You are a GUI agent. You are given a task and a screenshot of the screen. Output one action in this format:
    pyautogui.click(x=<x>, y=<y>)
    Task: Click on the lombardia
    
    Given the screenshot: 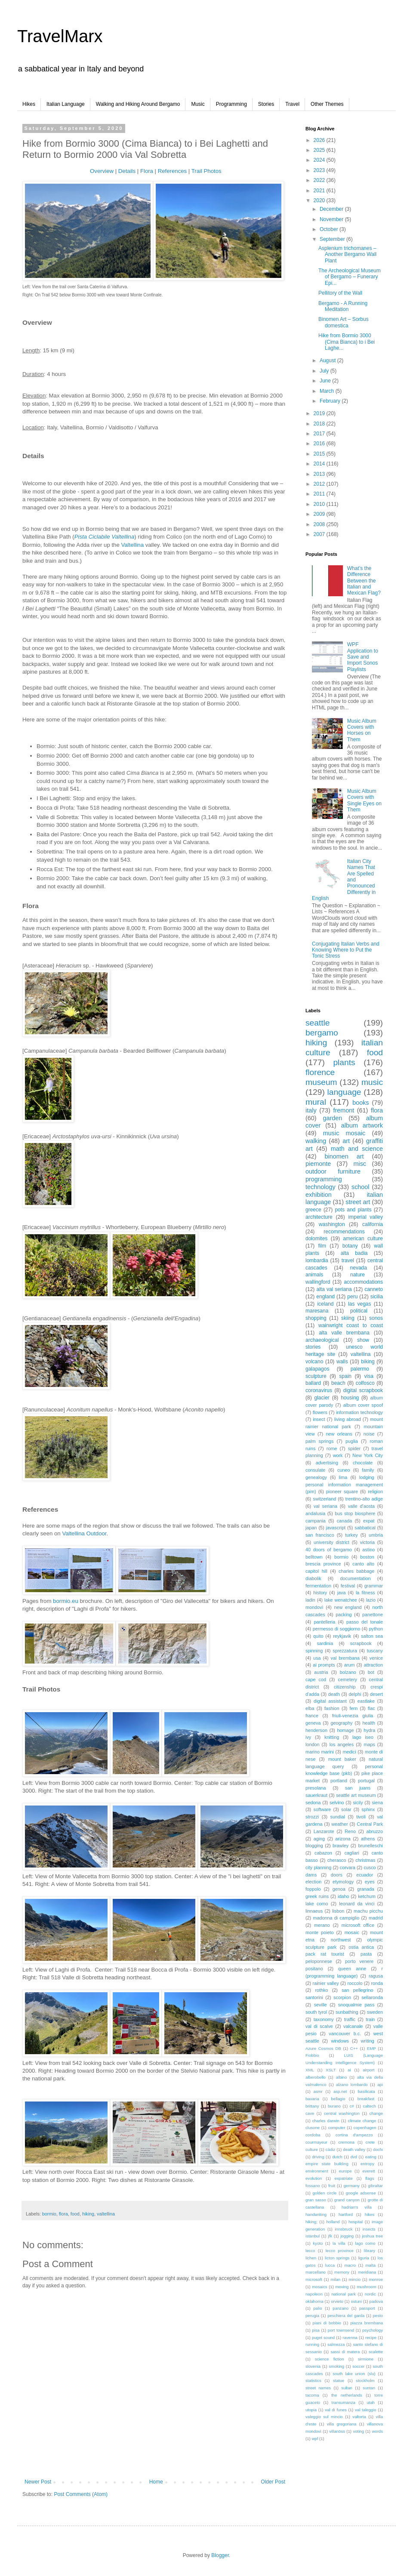 What is the action you would take?
    pyautogui.click(x=316, y=1260)
    